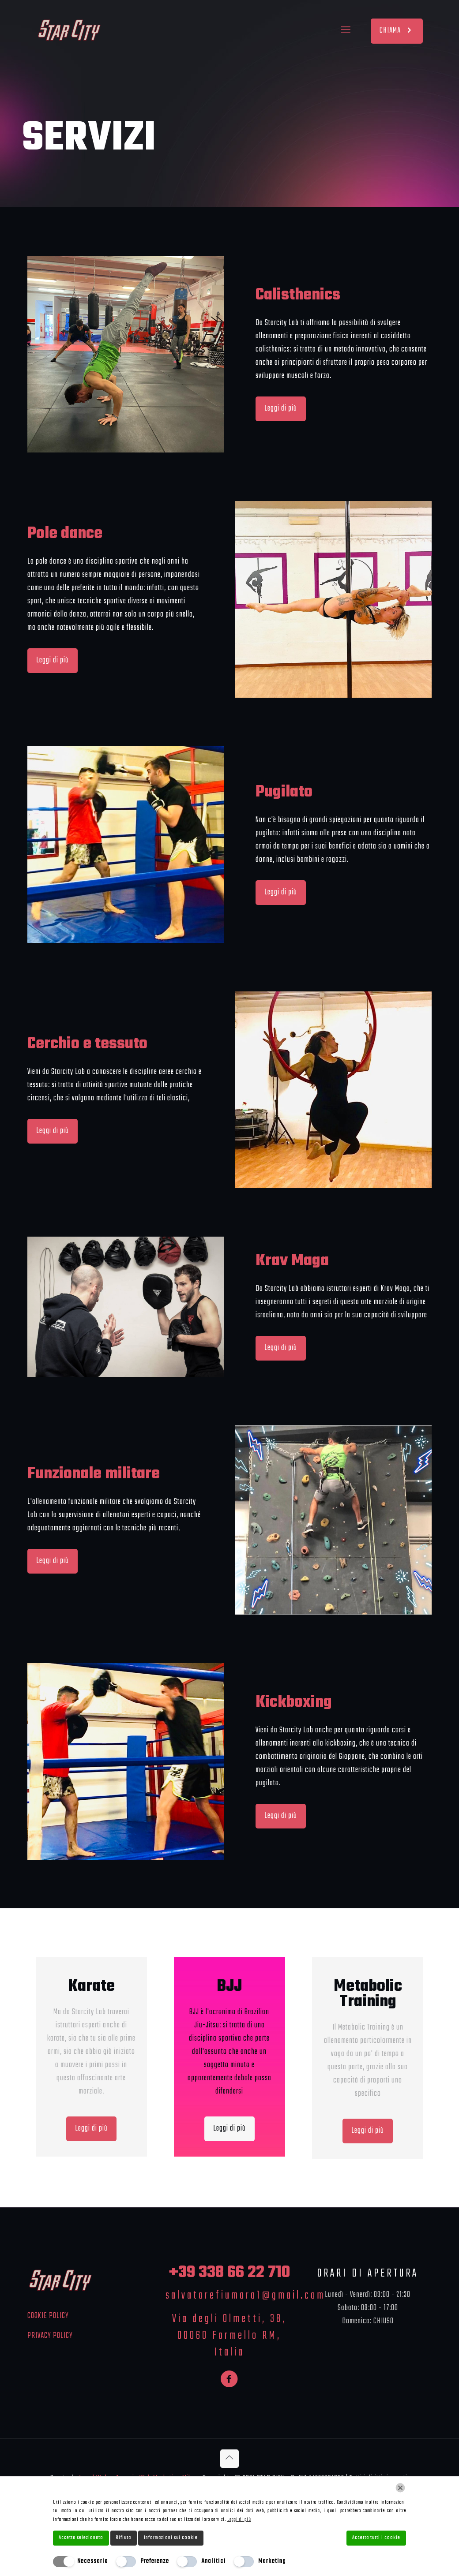 The width and height of the screenshot is (459, 2576). Describe the element at coordinates (245, 2295) in the screenshot. I see `salvatorefiumara1@gmail.com` at that location.